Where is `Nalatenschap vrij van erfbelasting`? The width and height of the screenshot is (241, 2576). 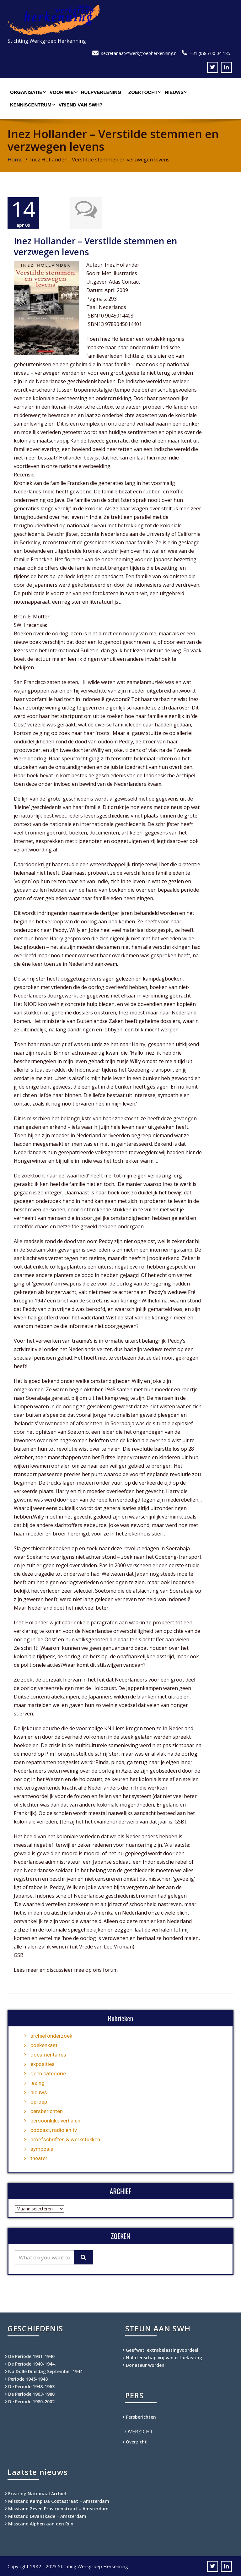
Nalatenschap vrij van erfbelasting is located at coordinates (164, 2357).